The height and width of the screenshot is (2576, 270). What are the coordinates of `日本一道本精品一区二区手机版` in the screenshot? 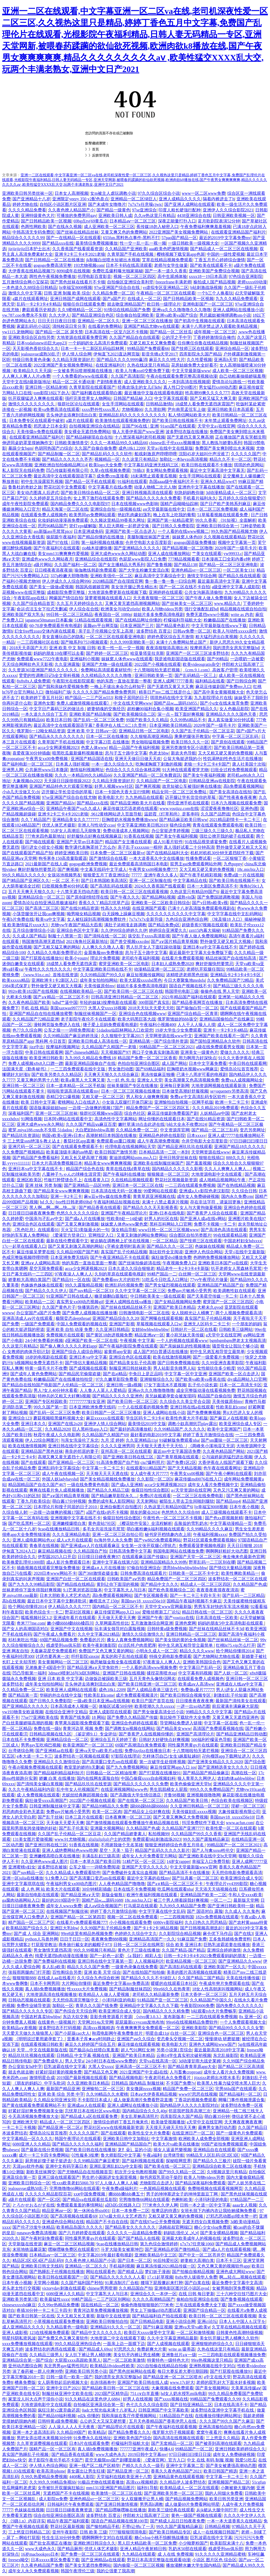 It's located at (75, 1085).